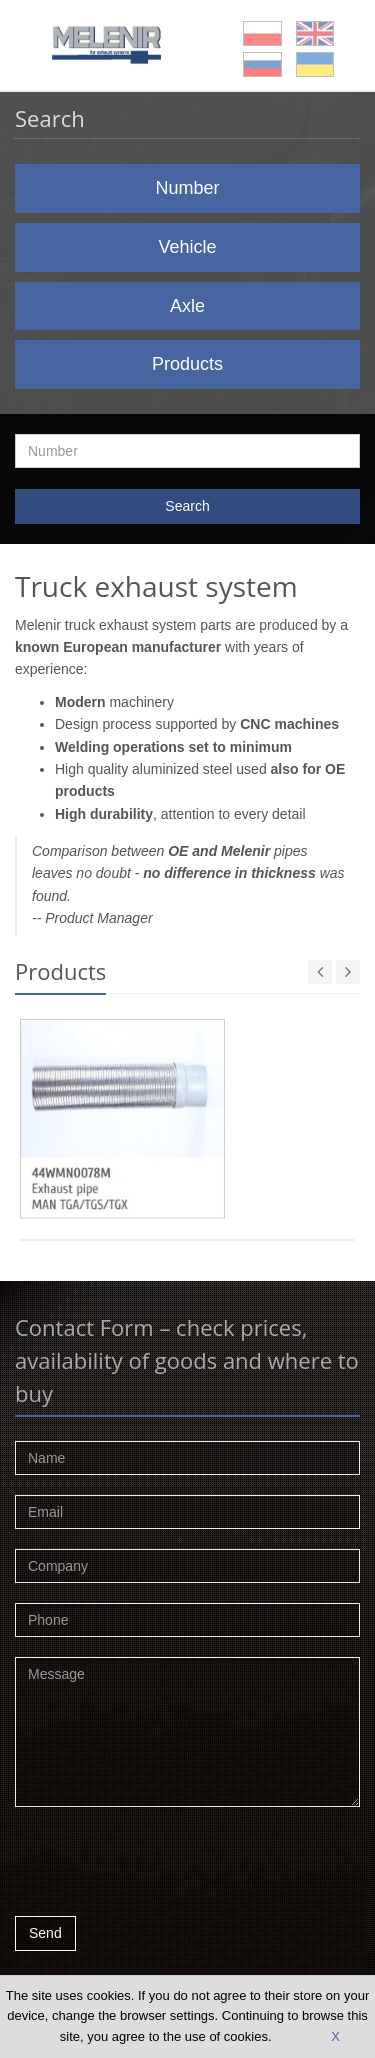 The width and height of the screenshot is (375, 2058). What do you see at coordinates (45, 1933) in the screenshot?
I see `Send` at bounding box center [45, 1933].